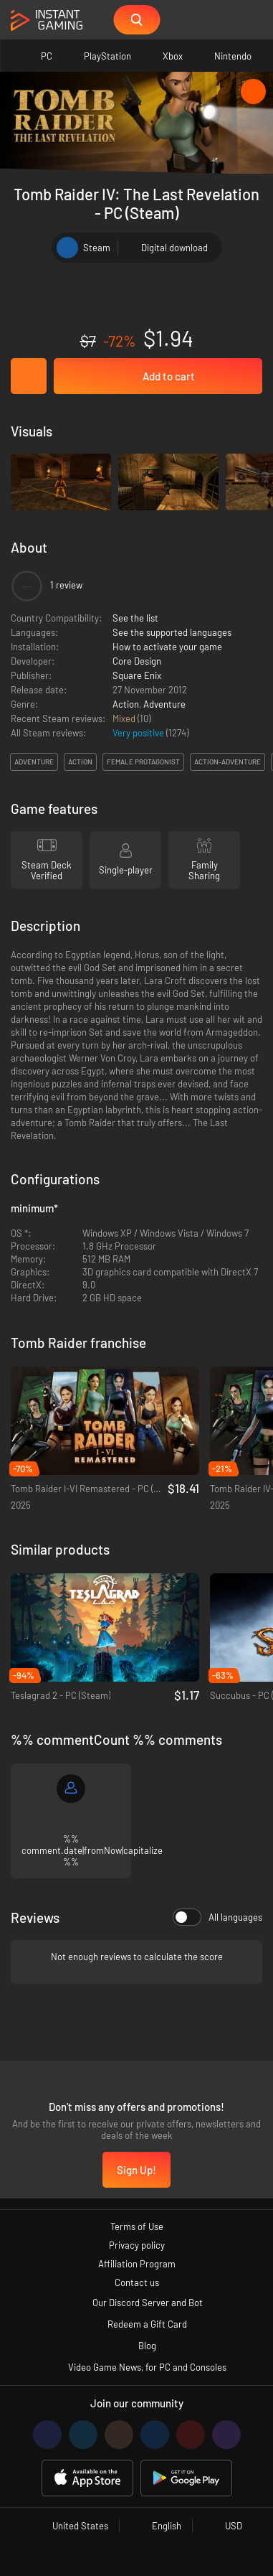 Image resolution: width=273 pixels, height=2576 pixels. What do you see at coordinates (143, 761) in the screenshot?
I see `female protagonist` at bounding box center [143, 761].